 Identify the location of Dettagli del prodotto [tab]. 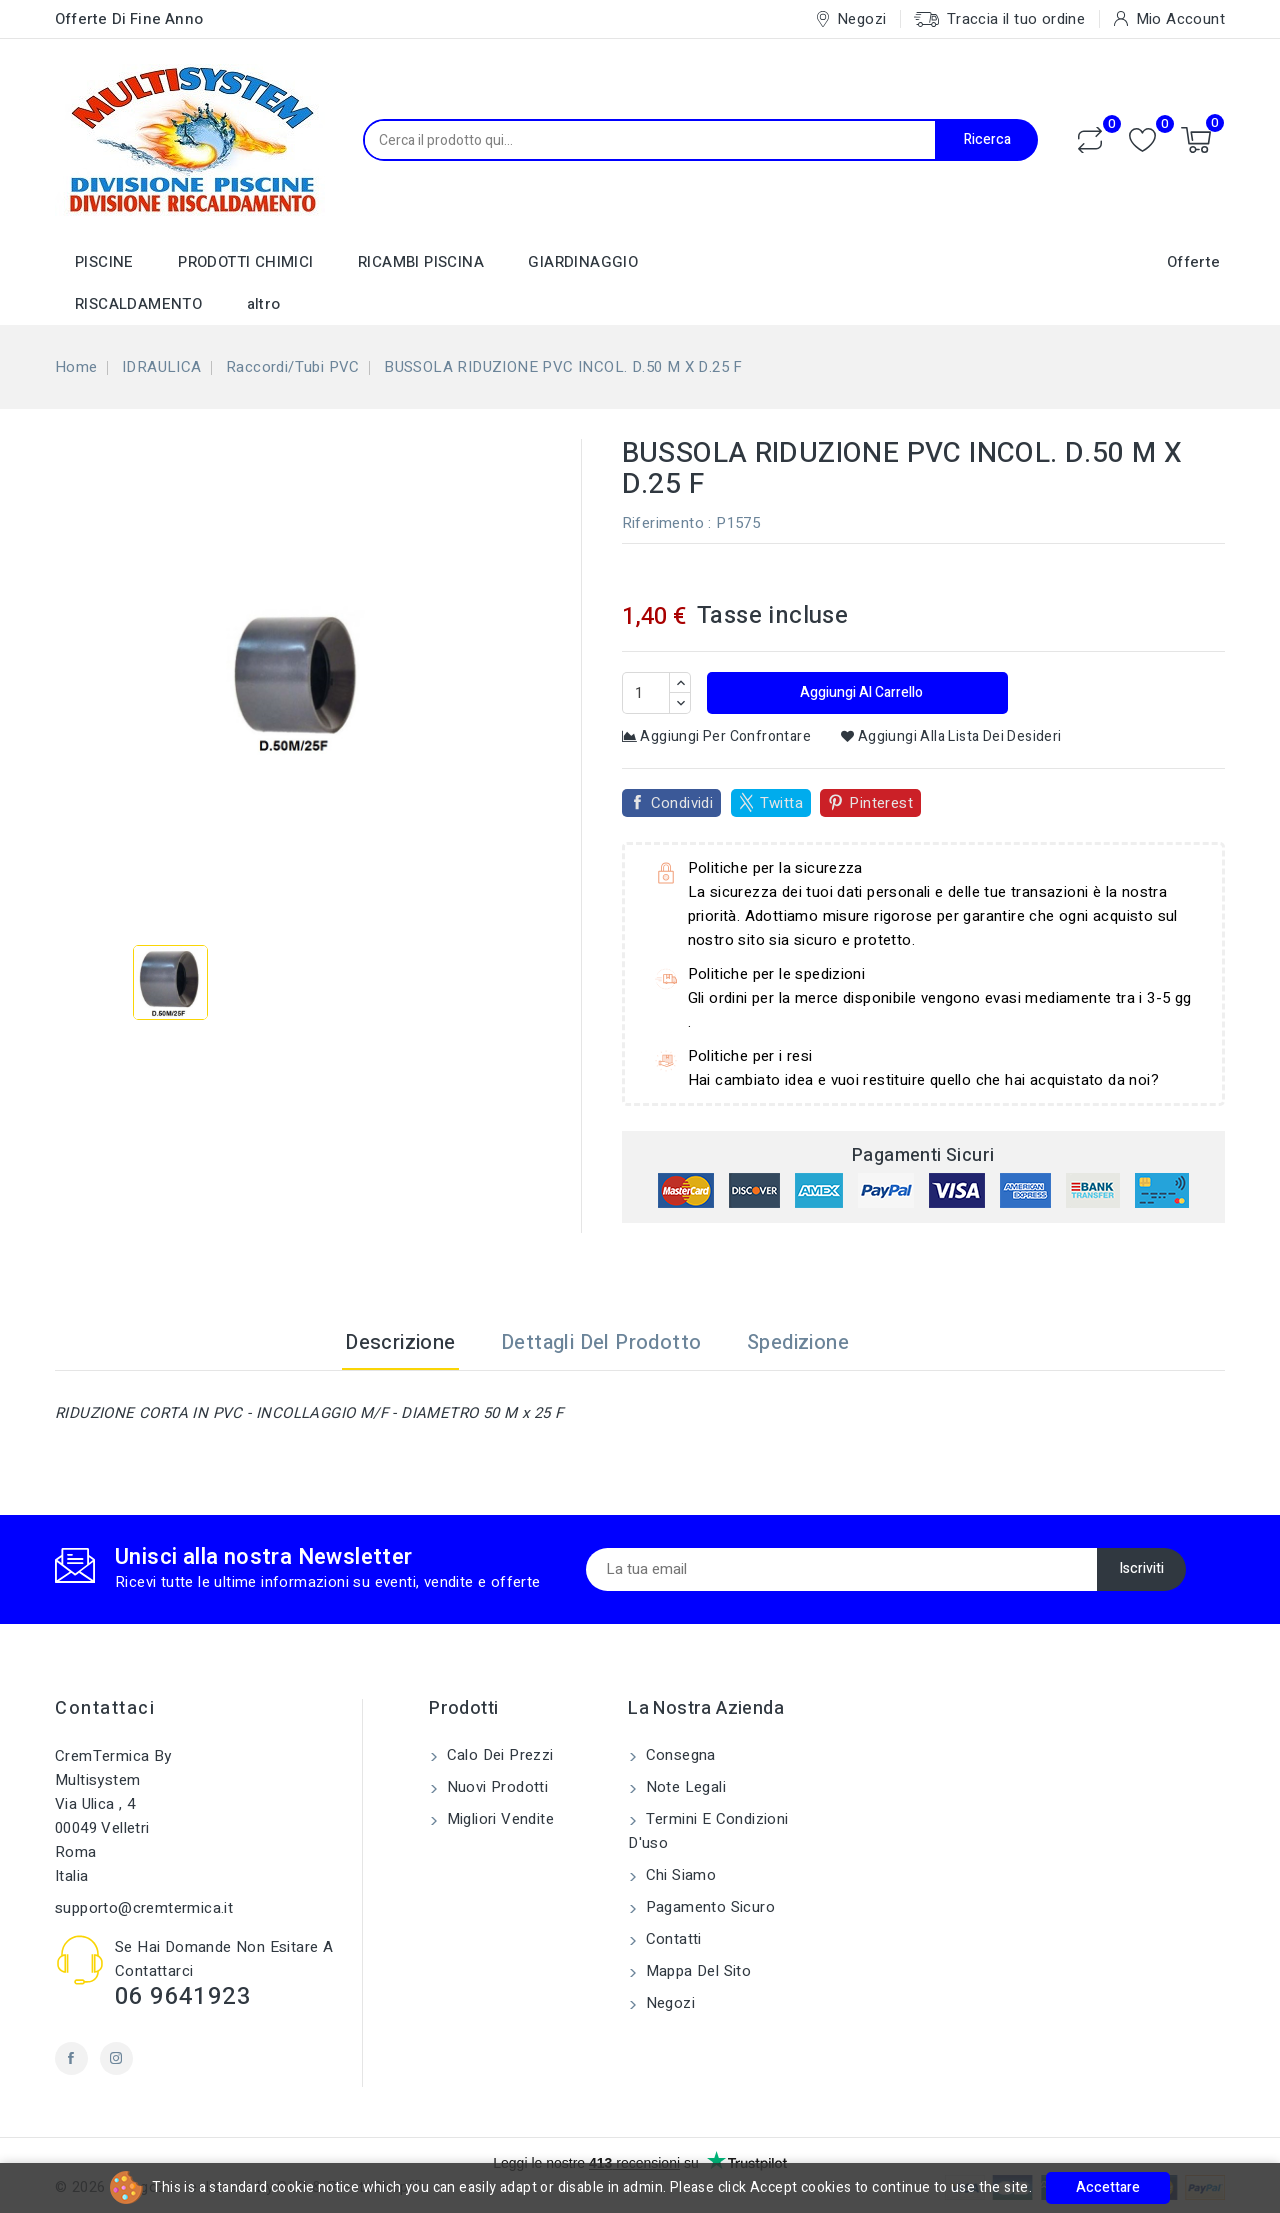
(601, 1342).